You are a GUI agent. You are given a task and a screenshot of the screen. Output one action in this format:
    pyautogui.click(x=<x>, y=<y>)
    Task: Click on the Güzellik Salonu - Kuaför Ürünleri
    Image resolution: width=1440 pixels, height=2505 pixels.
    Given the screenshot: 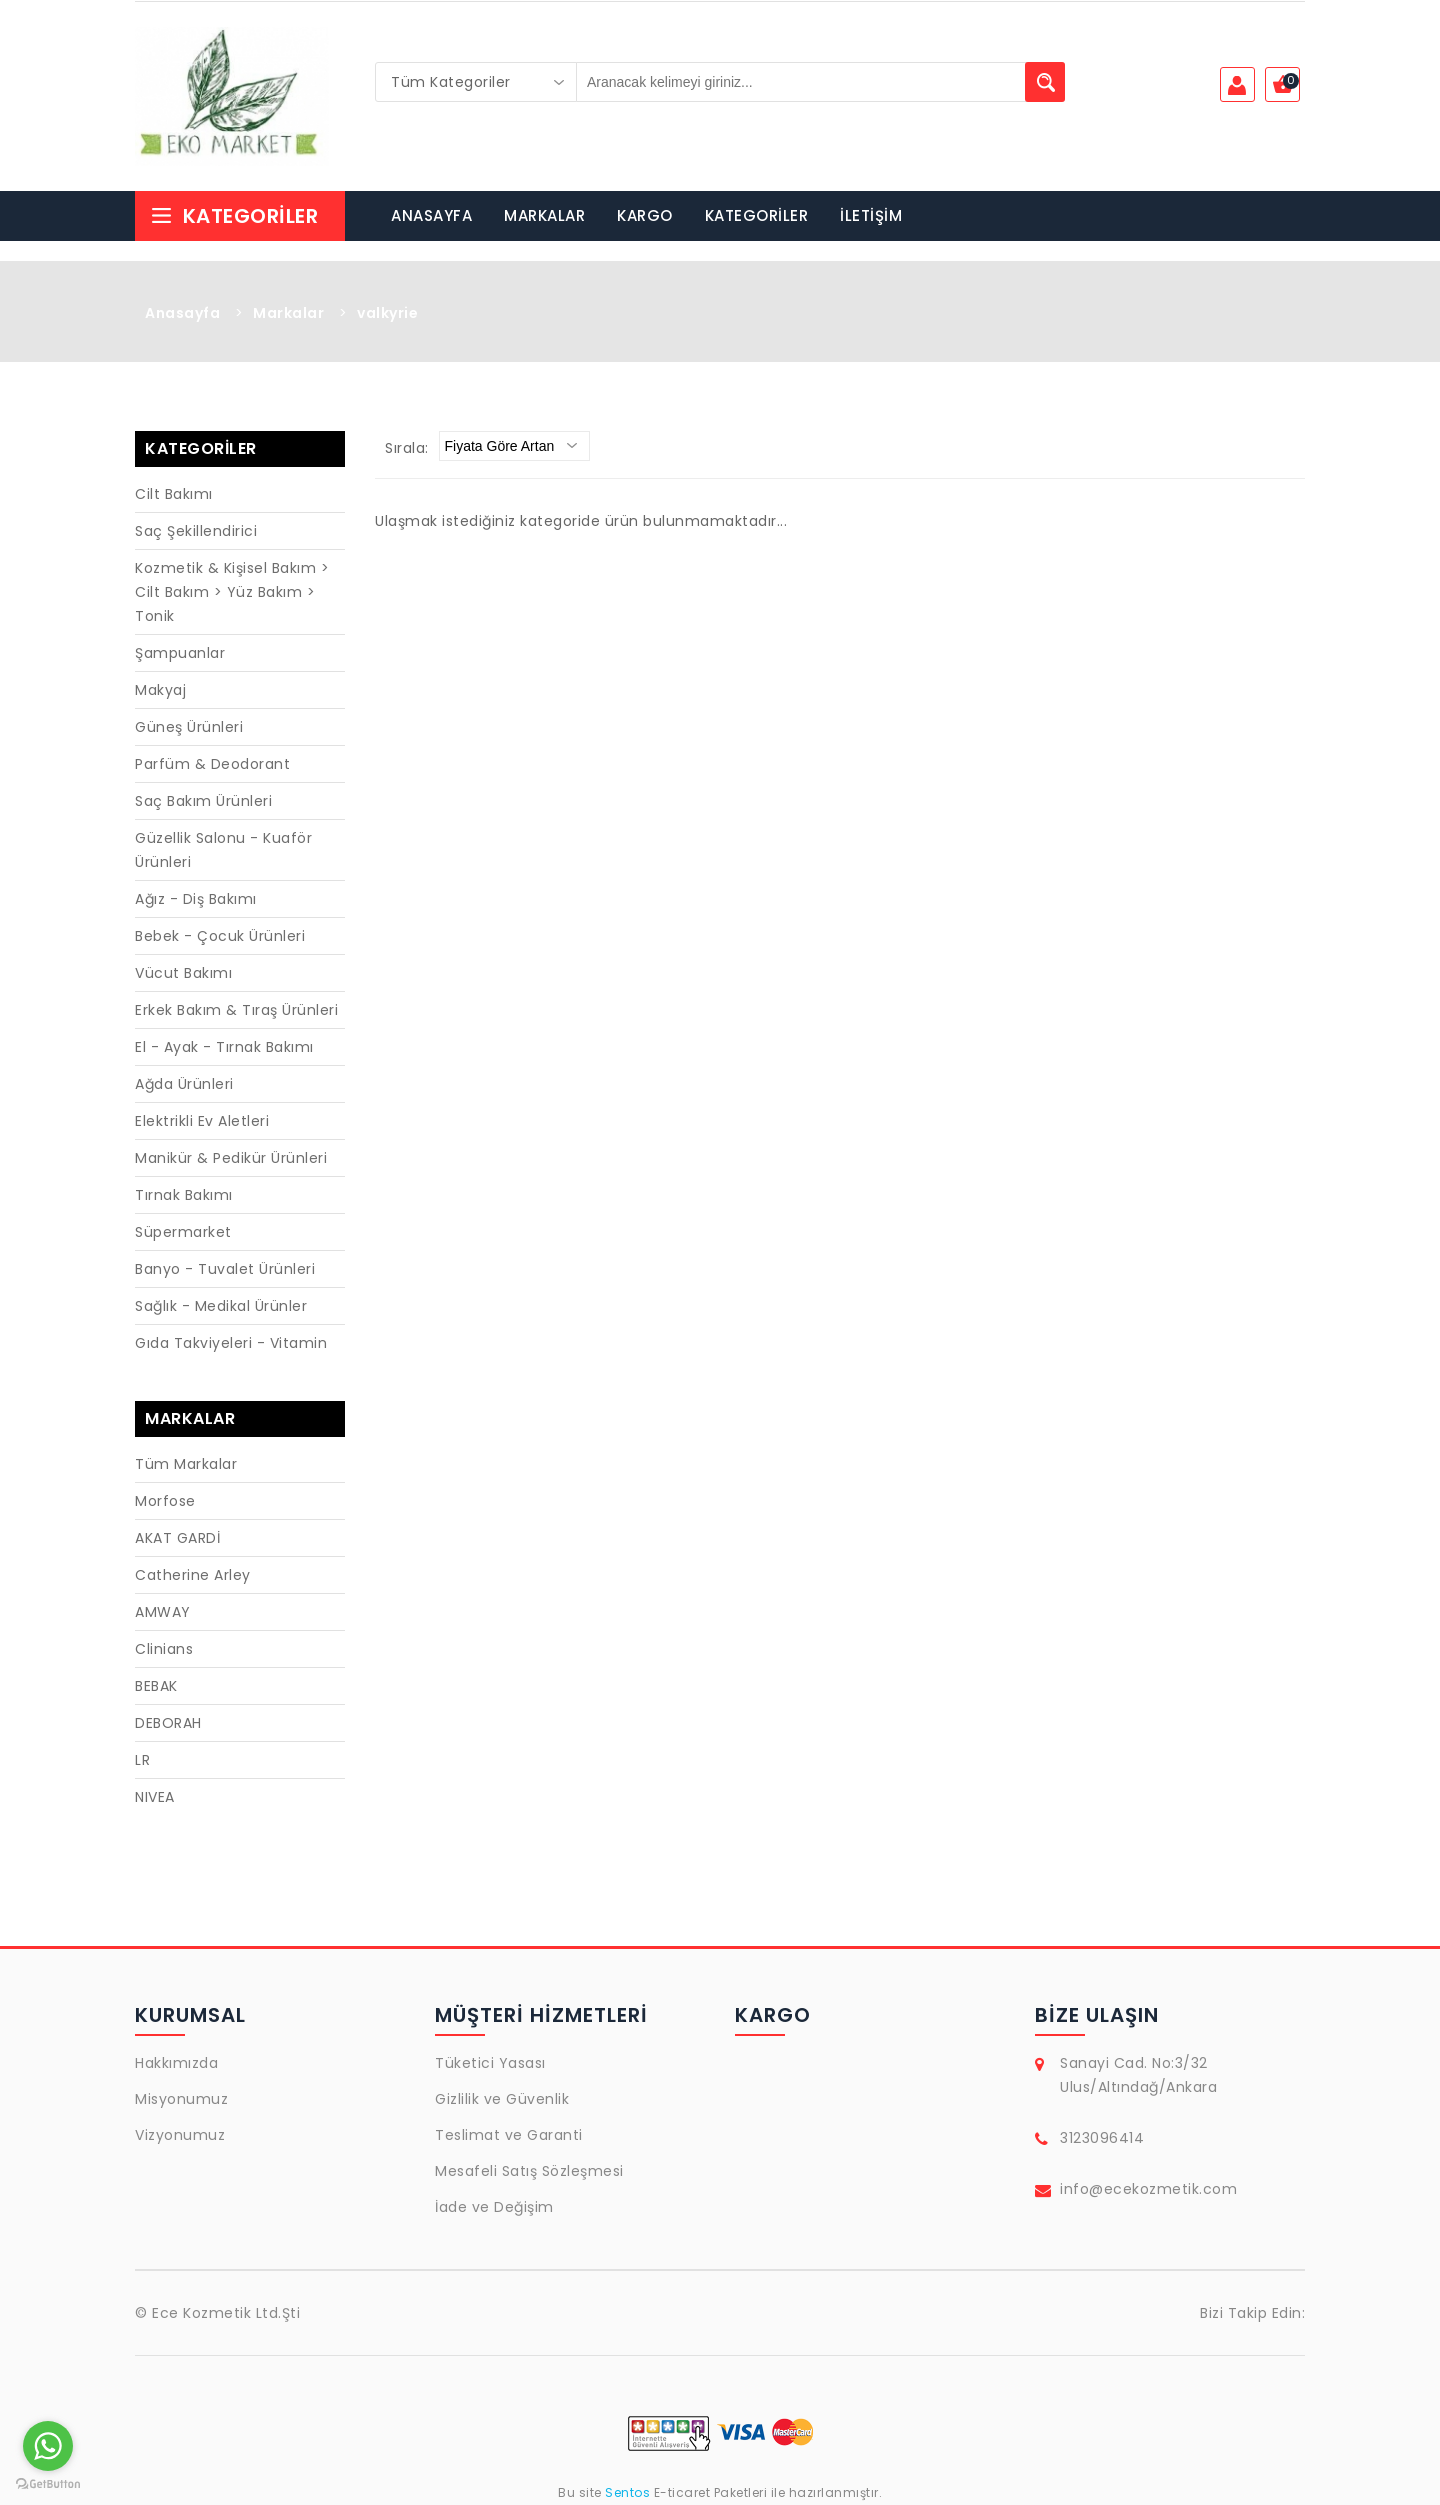 What is the action you would take?
    pyautogui.click(x=223, y=850)
    